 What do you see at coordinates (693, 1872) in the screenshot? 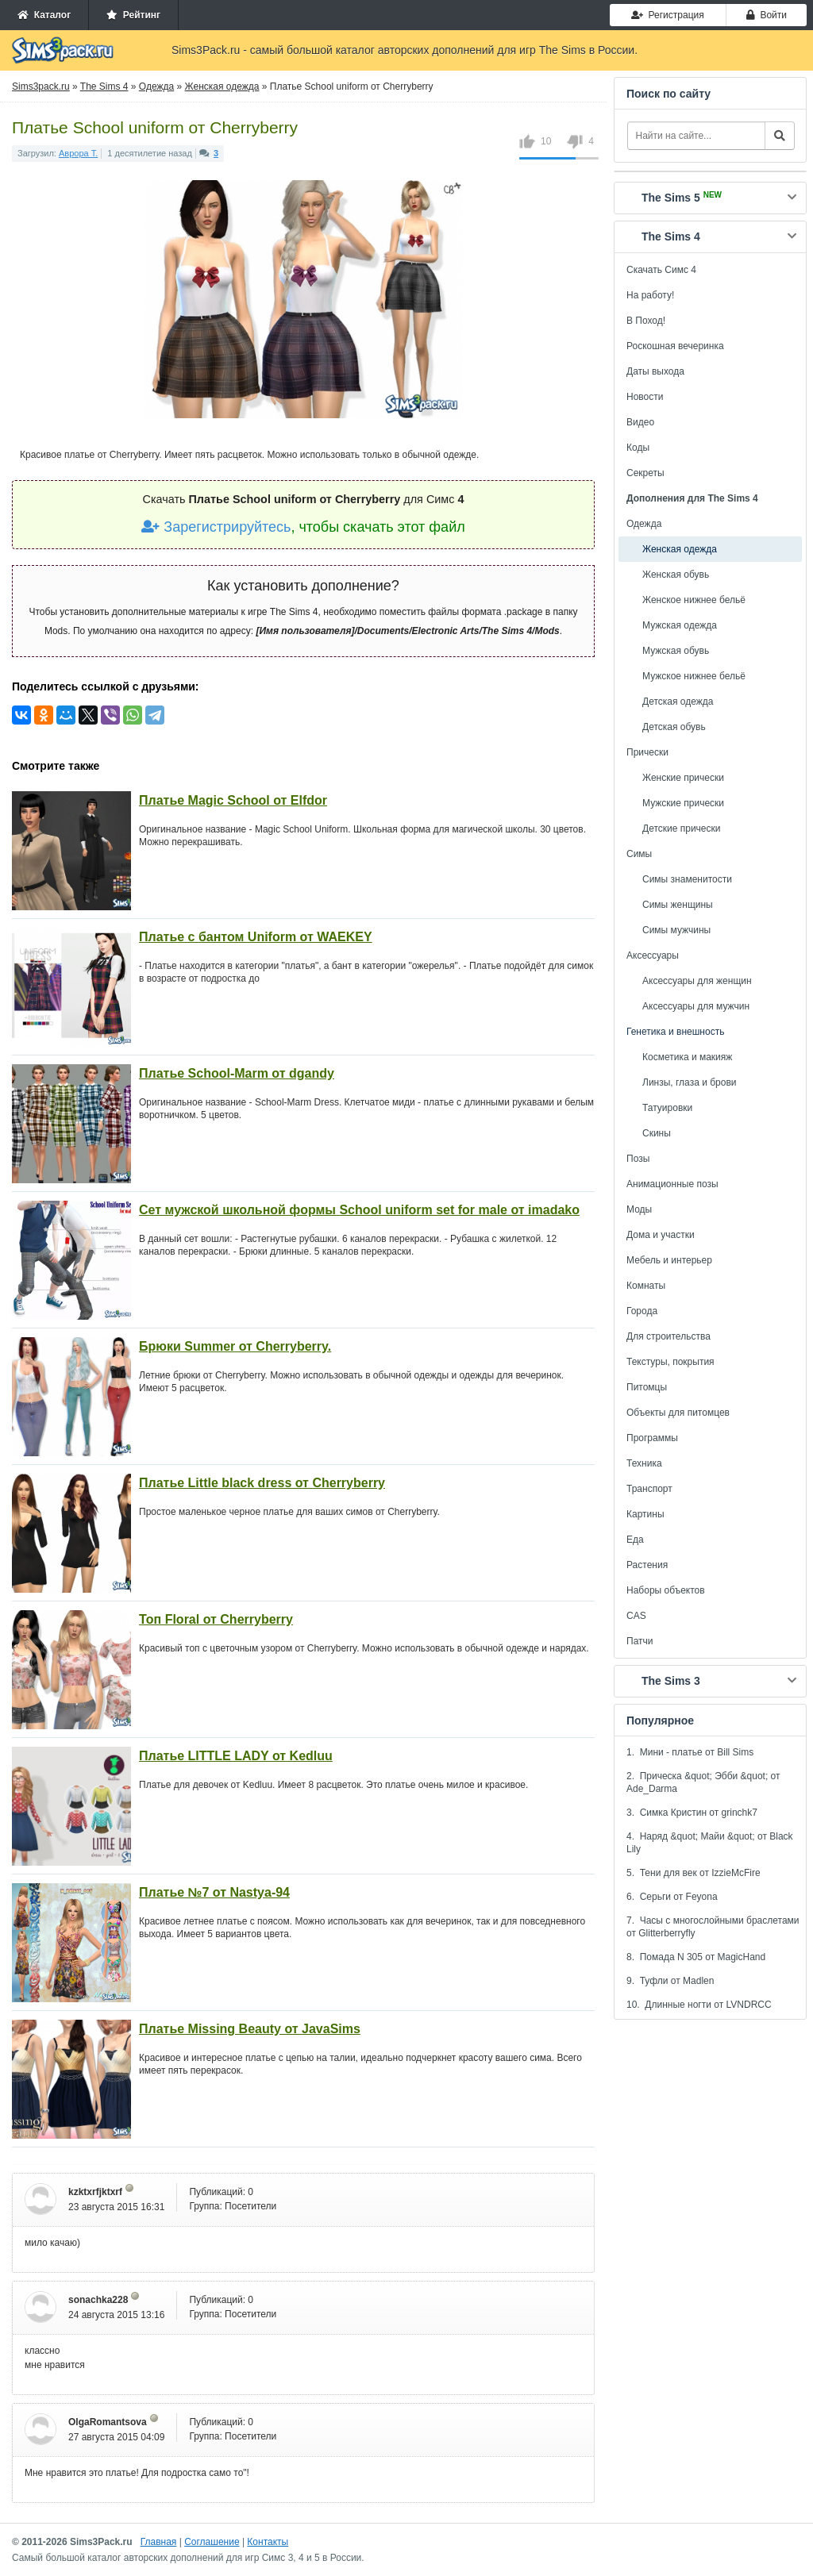
I see `5. Тени для век от IzzieMcFire` at bounding box center [693, 1872].